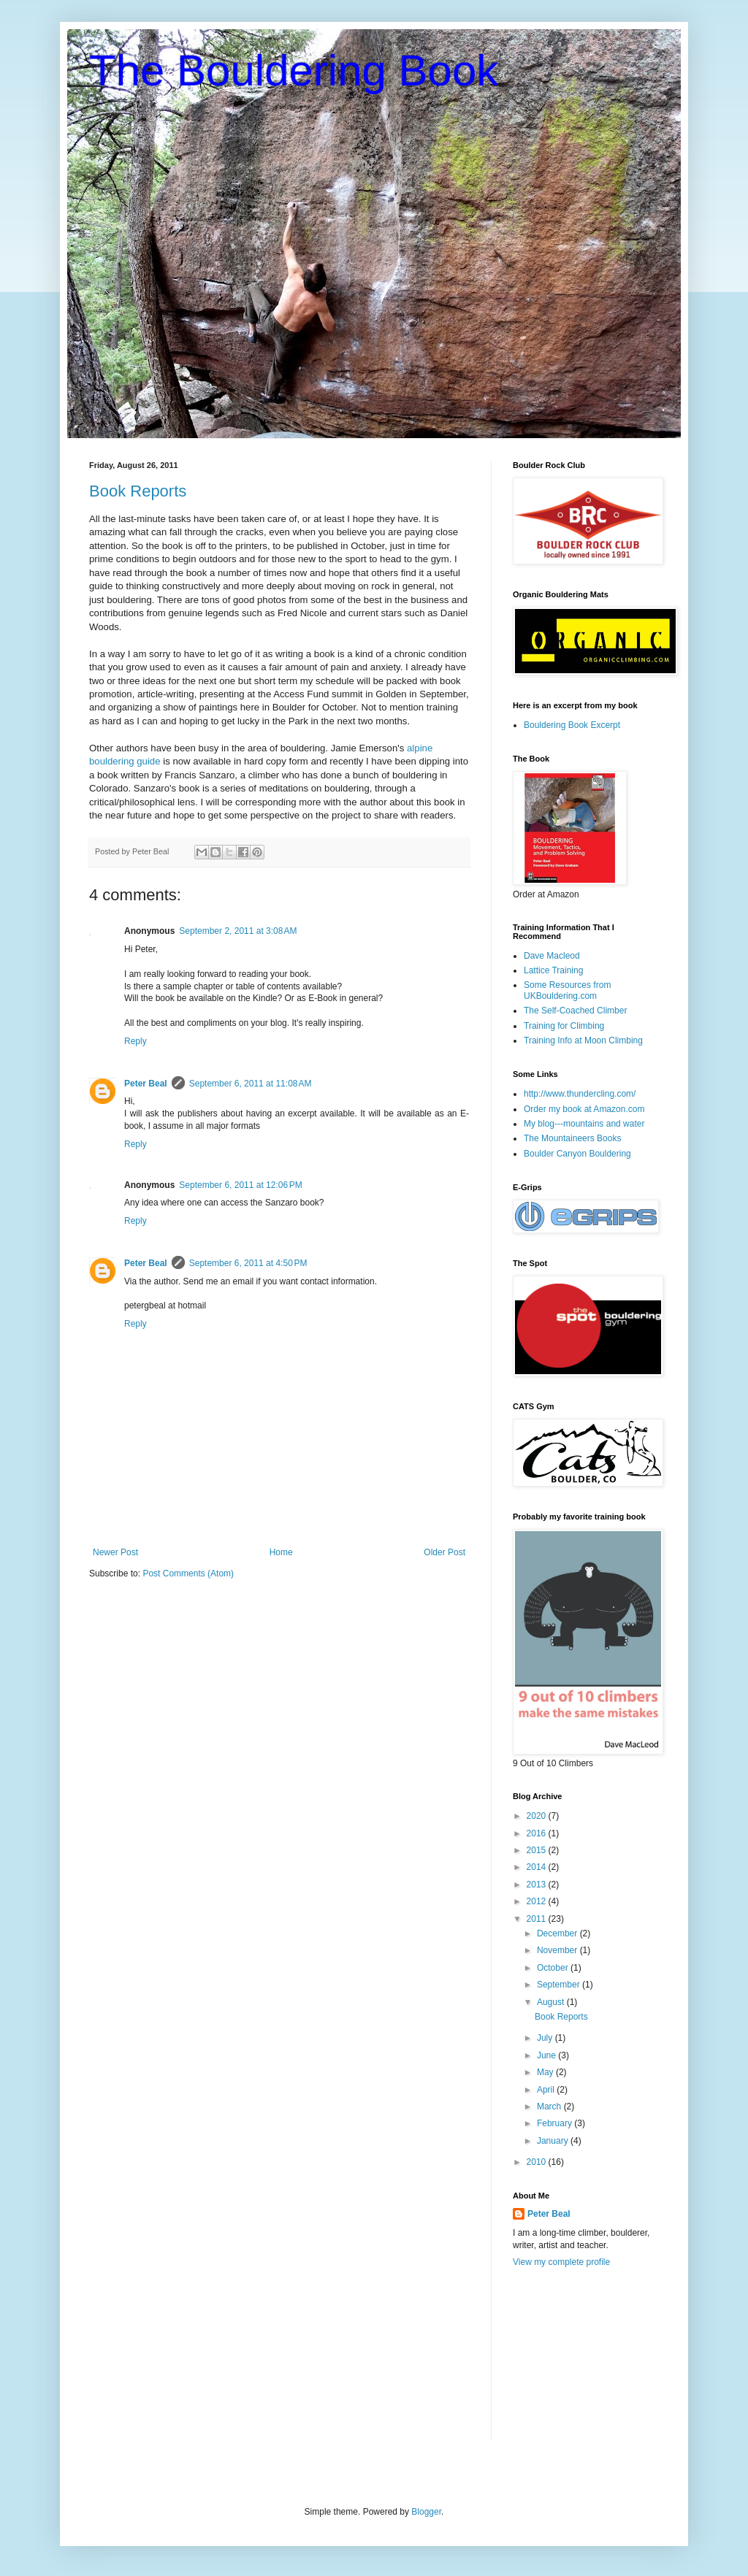 The image size is (748, 2576). Describe the element at coordinates (583, 1040) in the screenshot. I see `Training Info at Moon Climbing` at that location.